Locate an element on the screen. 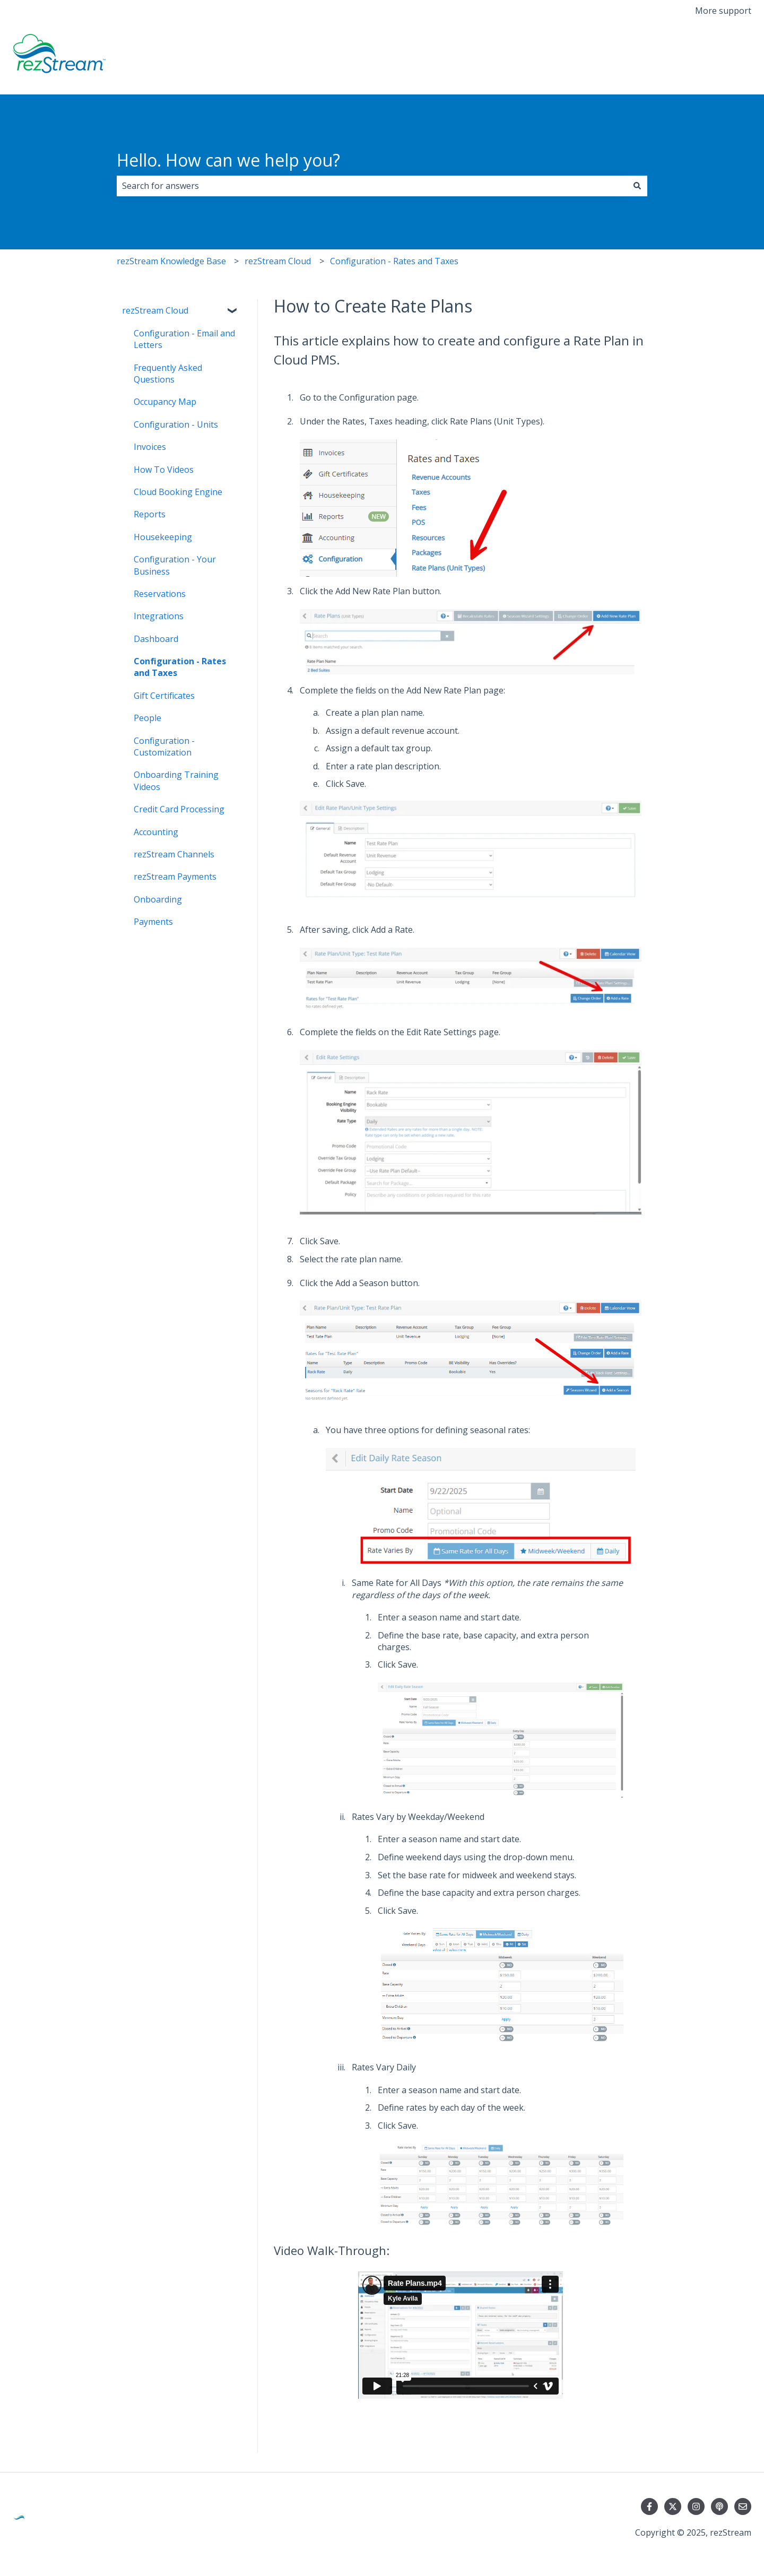 This screenshot has width=764, height=2576. [Email us] is located at coordinates (742, 2506).